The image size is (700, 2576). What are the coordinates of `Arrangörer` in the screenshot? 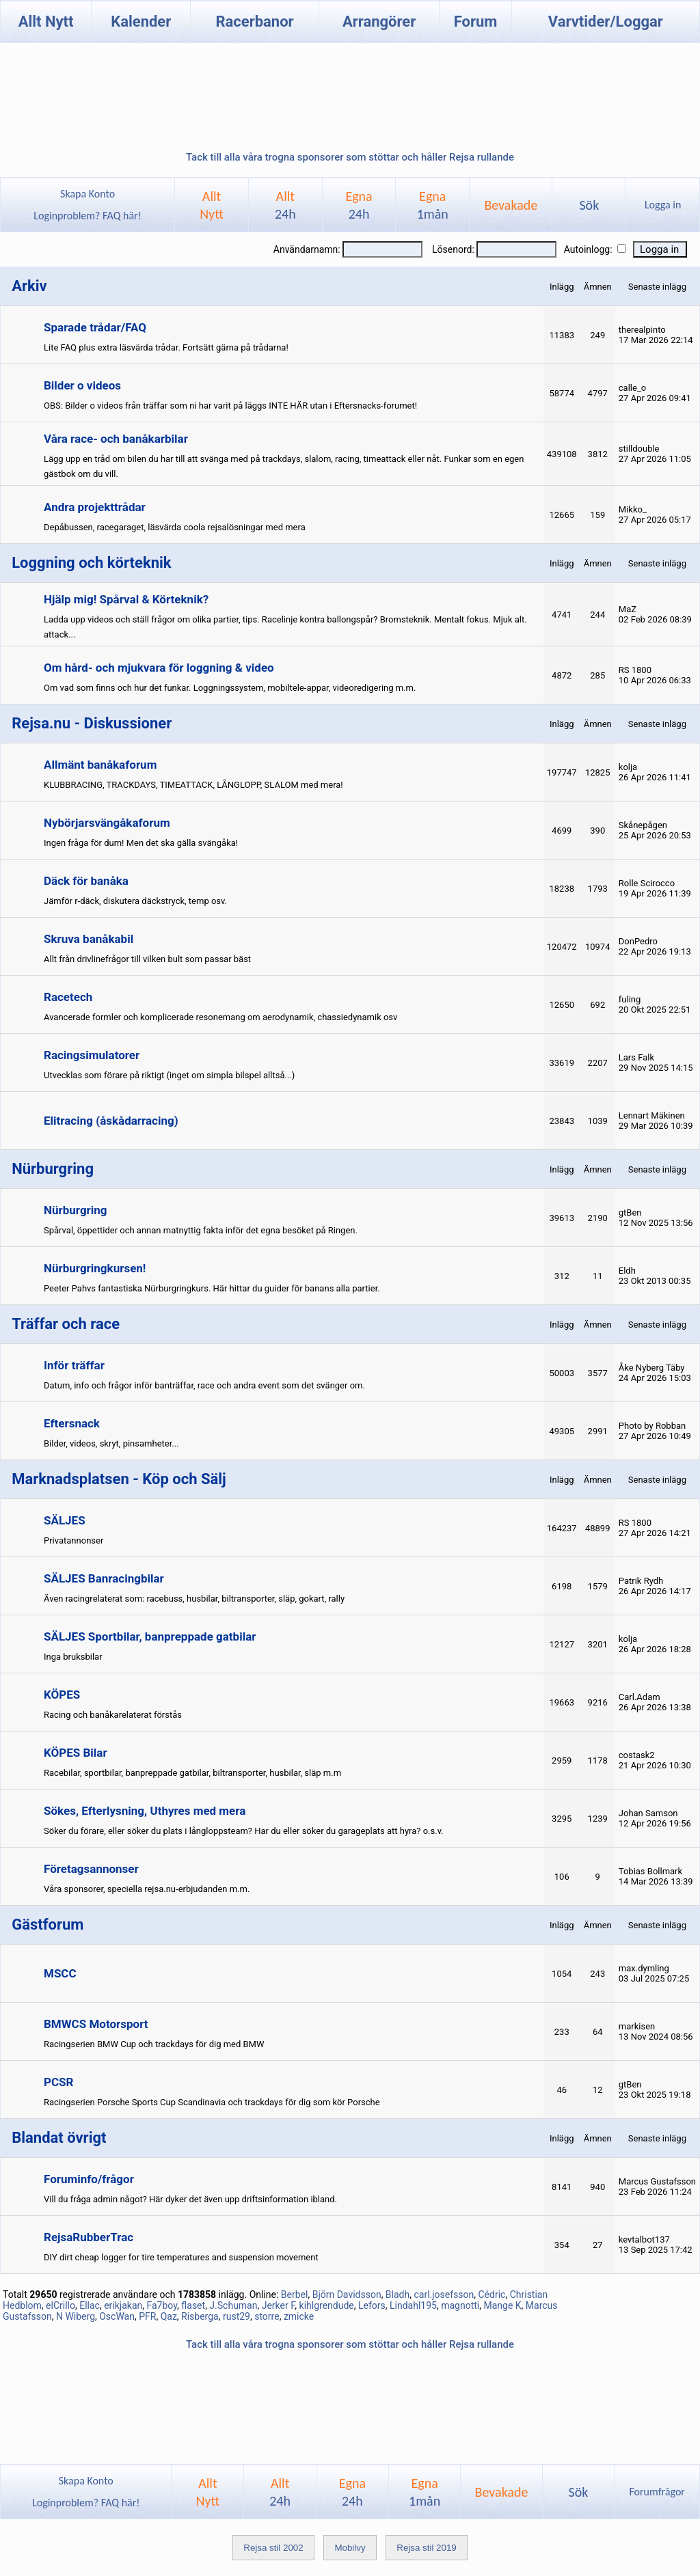 It's located at (379, 21).